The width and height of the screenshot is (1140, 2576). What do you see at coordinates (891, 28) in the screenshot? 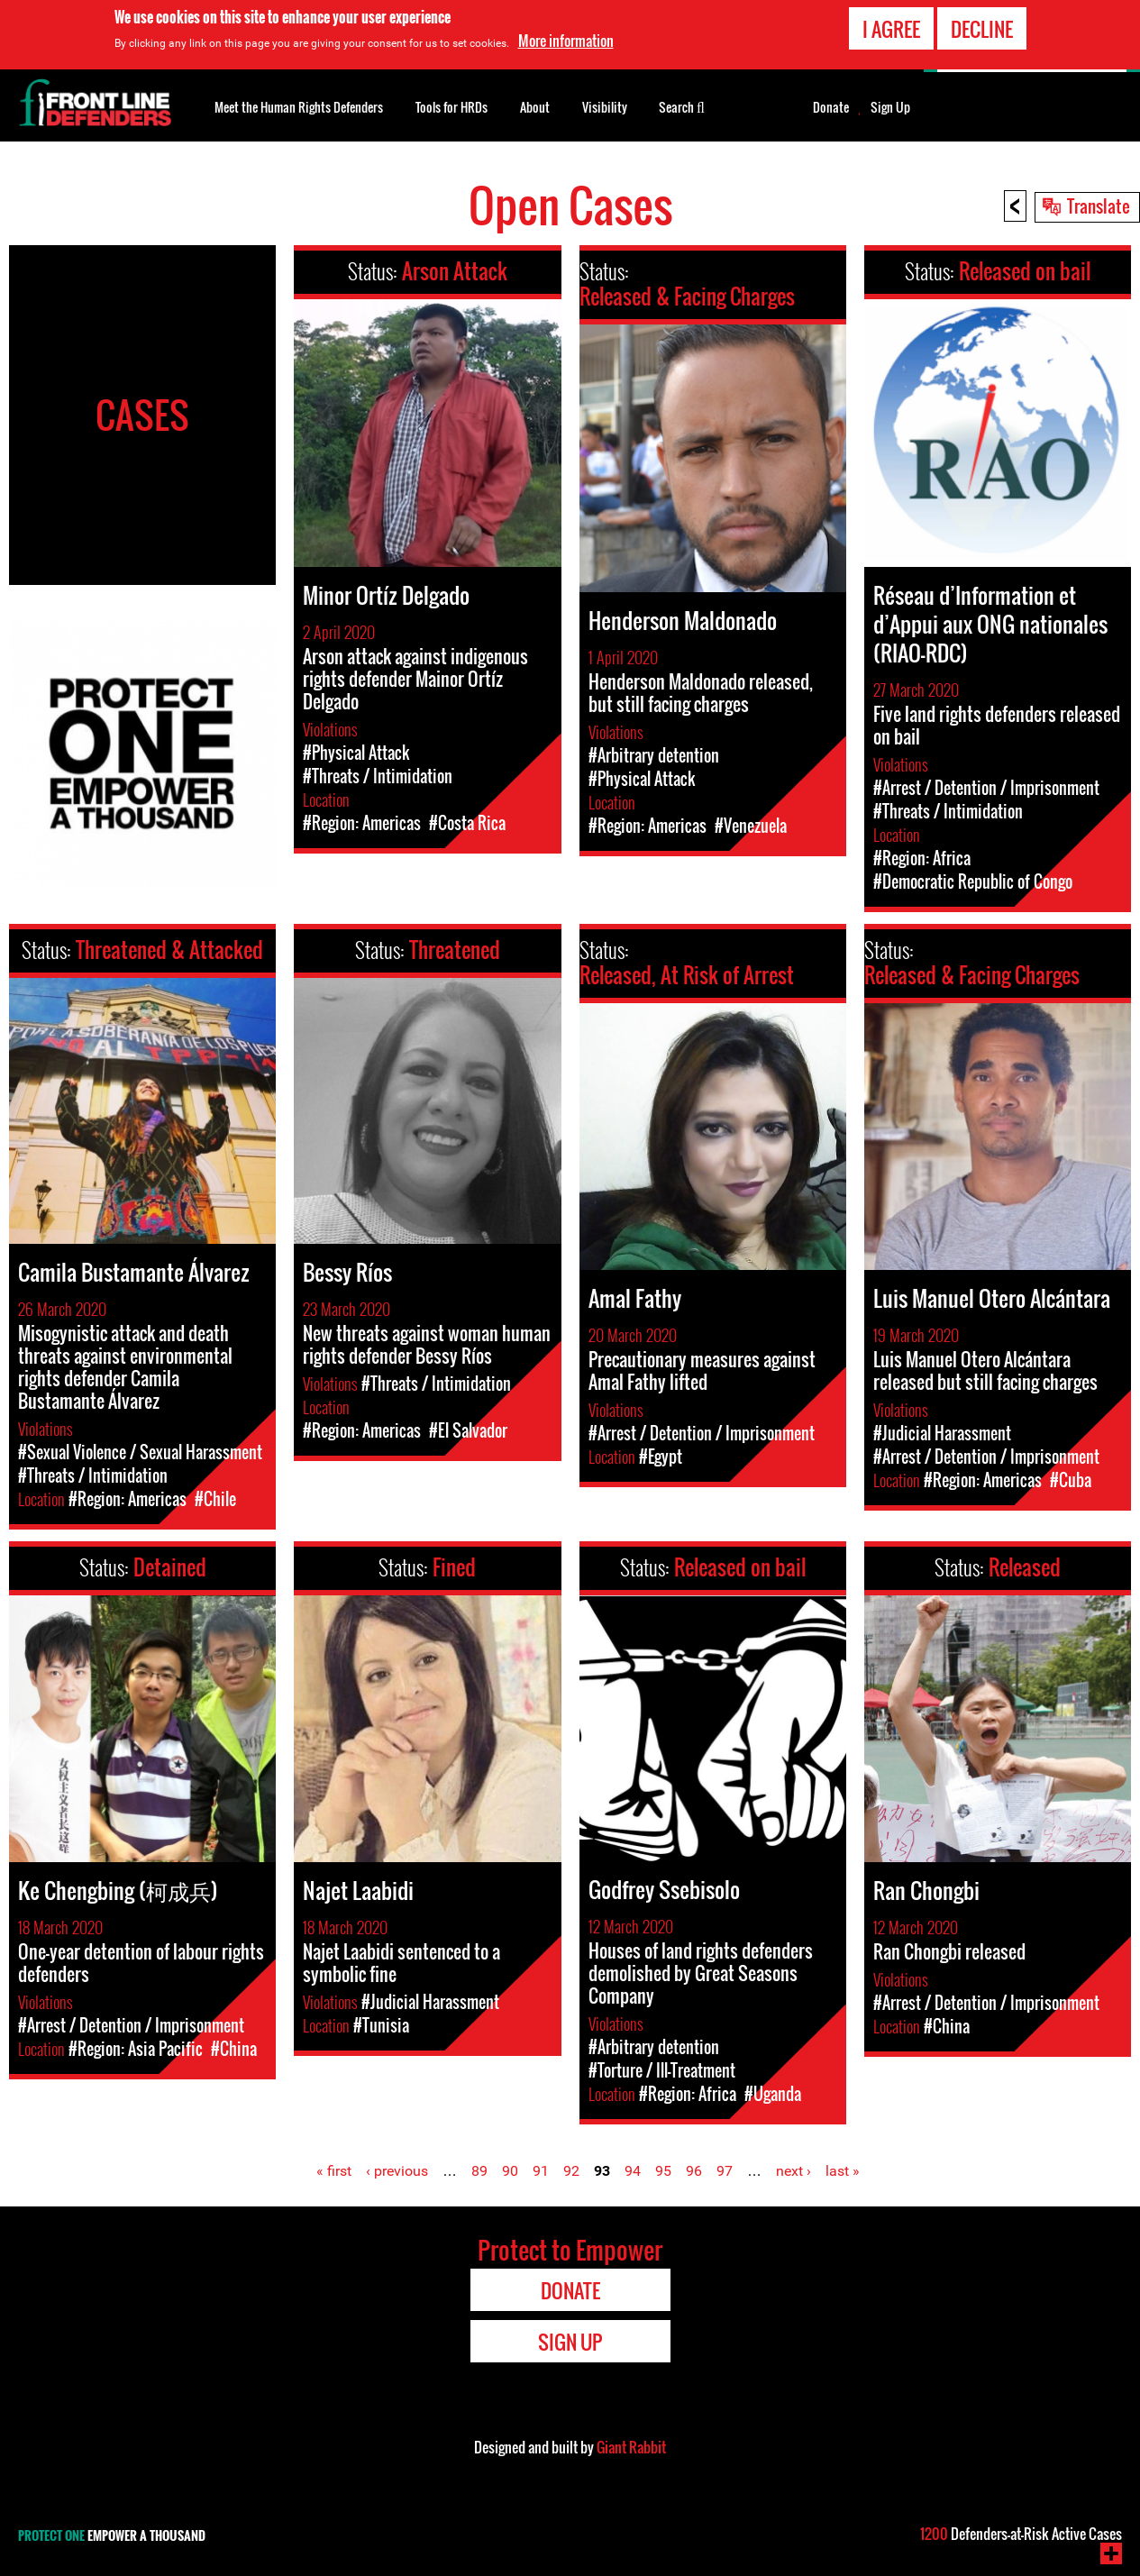
I see `I agree` at bounding box center [891, 28].